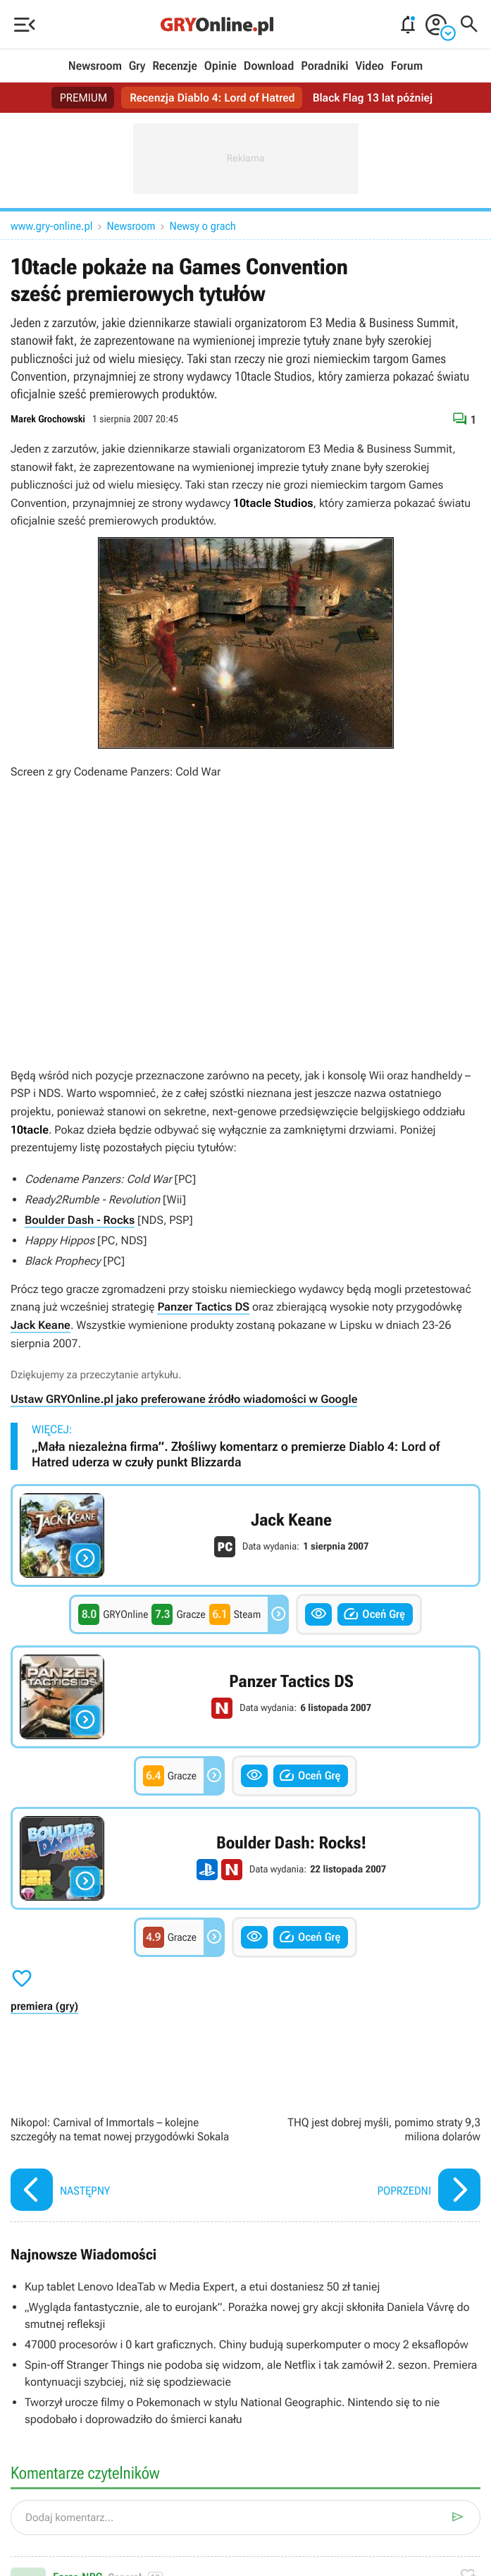 Image resolution: width=491 pixels, height=2576 pixels. Describe the element at coordinates (324, 66) in the screenshot. I see `Poradniki` at that location.